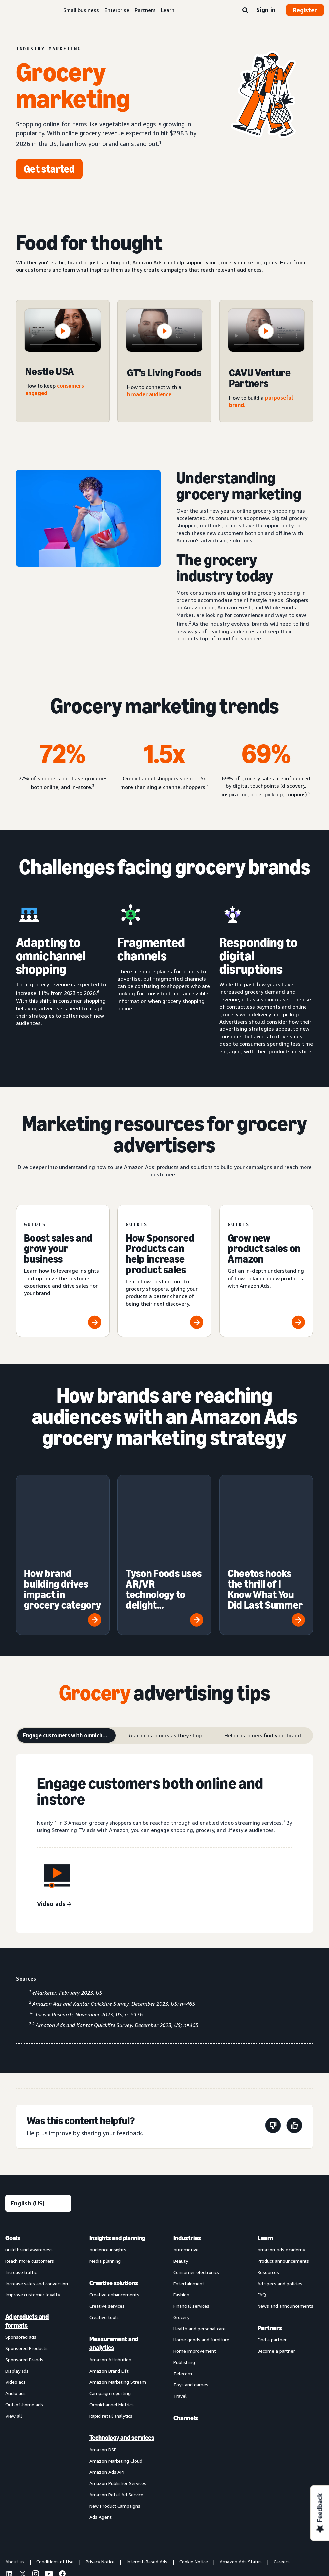 Image resolution: width=329 pixels, height=2576 pixels. I want to click on Ad specs and policies, so click(280, 2206).